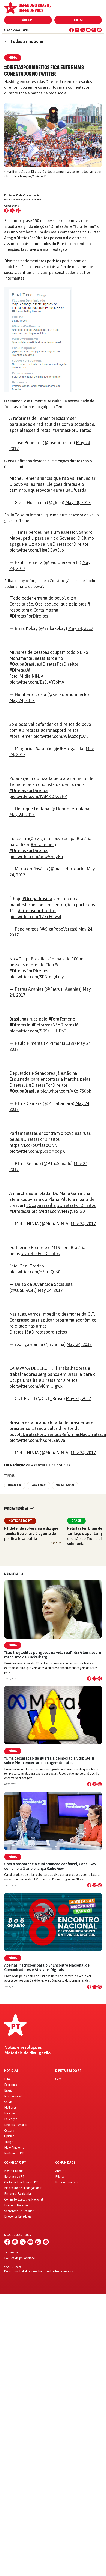  What do you see at coordinates (55, 1024) in the screenshot?
I see `#ReformasNãoDiretasJá` at bounding box center [55, 1024].